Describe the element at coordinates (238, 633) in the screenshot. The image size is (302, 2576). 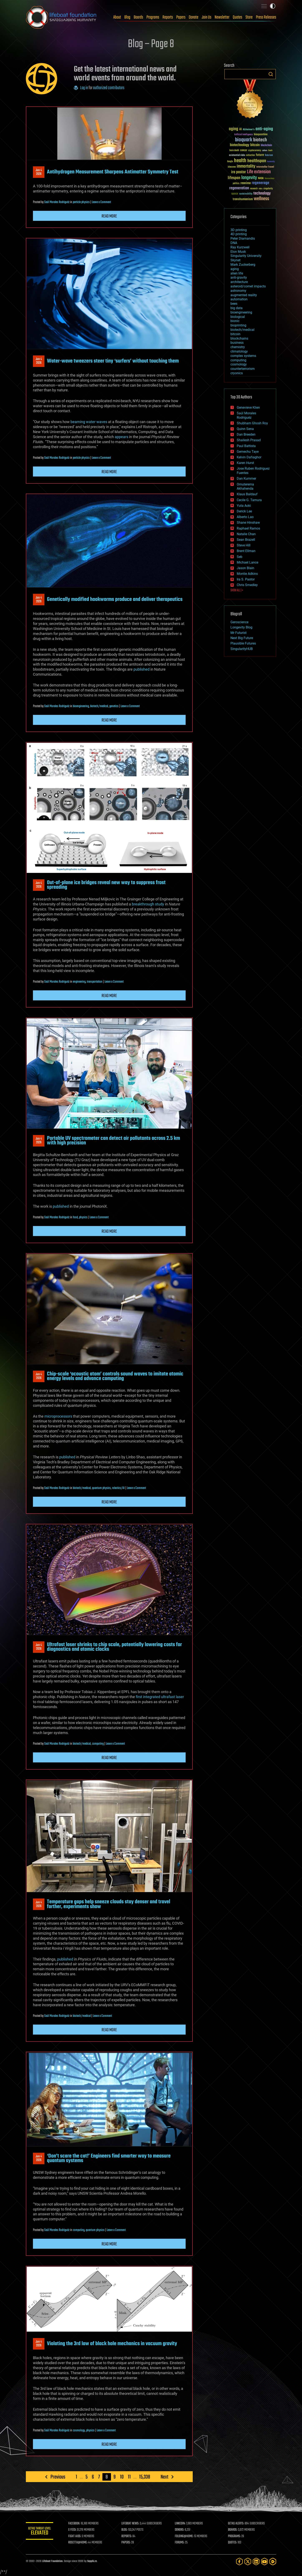
I see `Mr Futurist` at that location.